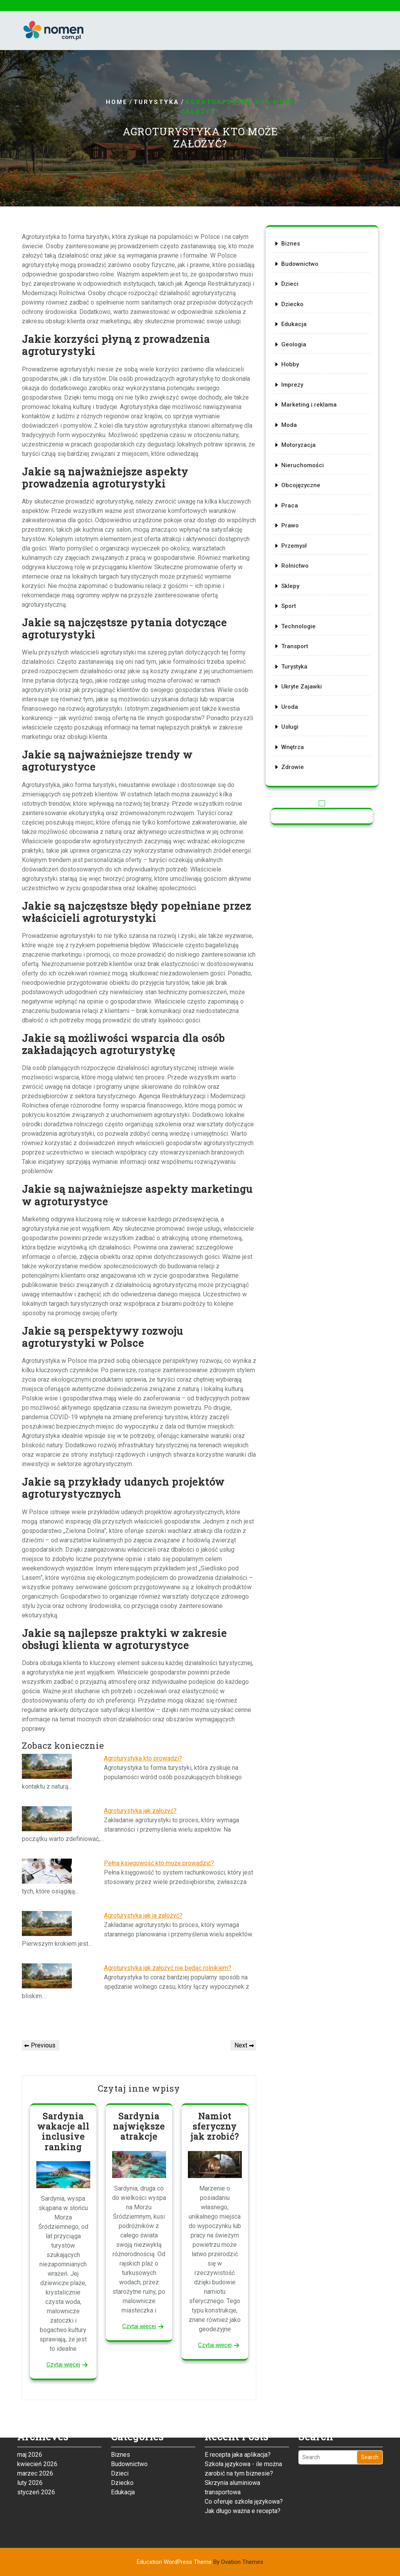  What do you see at coordinates (36, 2439) in the screenshot?
I see `styczeń 2026` at bounding box center [36, 2439].